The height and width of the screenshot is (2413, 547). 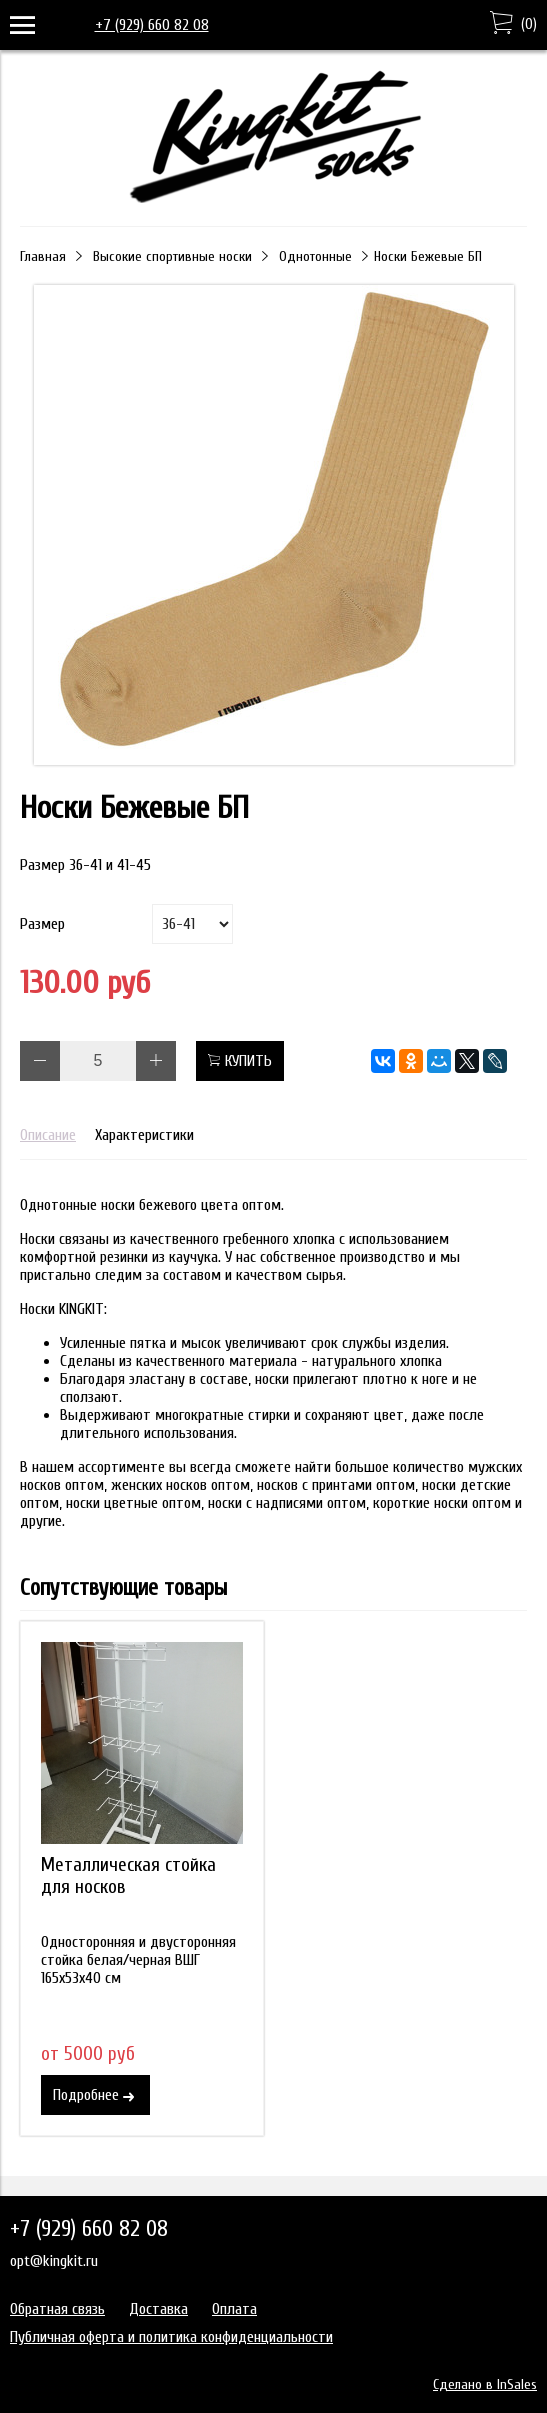 I want to click on Металлическая стойка для носков, so click(x=128, y=1876).